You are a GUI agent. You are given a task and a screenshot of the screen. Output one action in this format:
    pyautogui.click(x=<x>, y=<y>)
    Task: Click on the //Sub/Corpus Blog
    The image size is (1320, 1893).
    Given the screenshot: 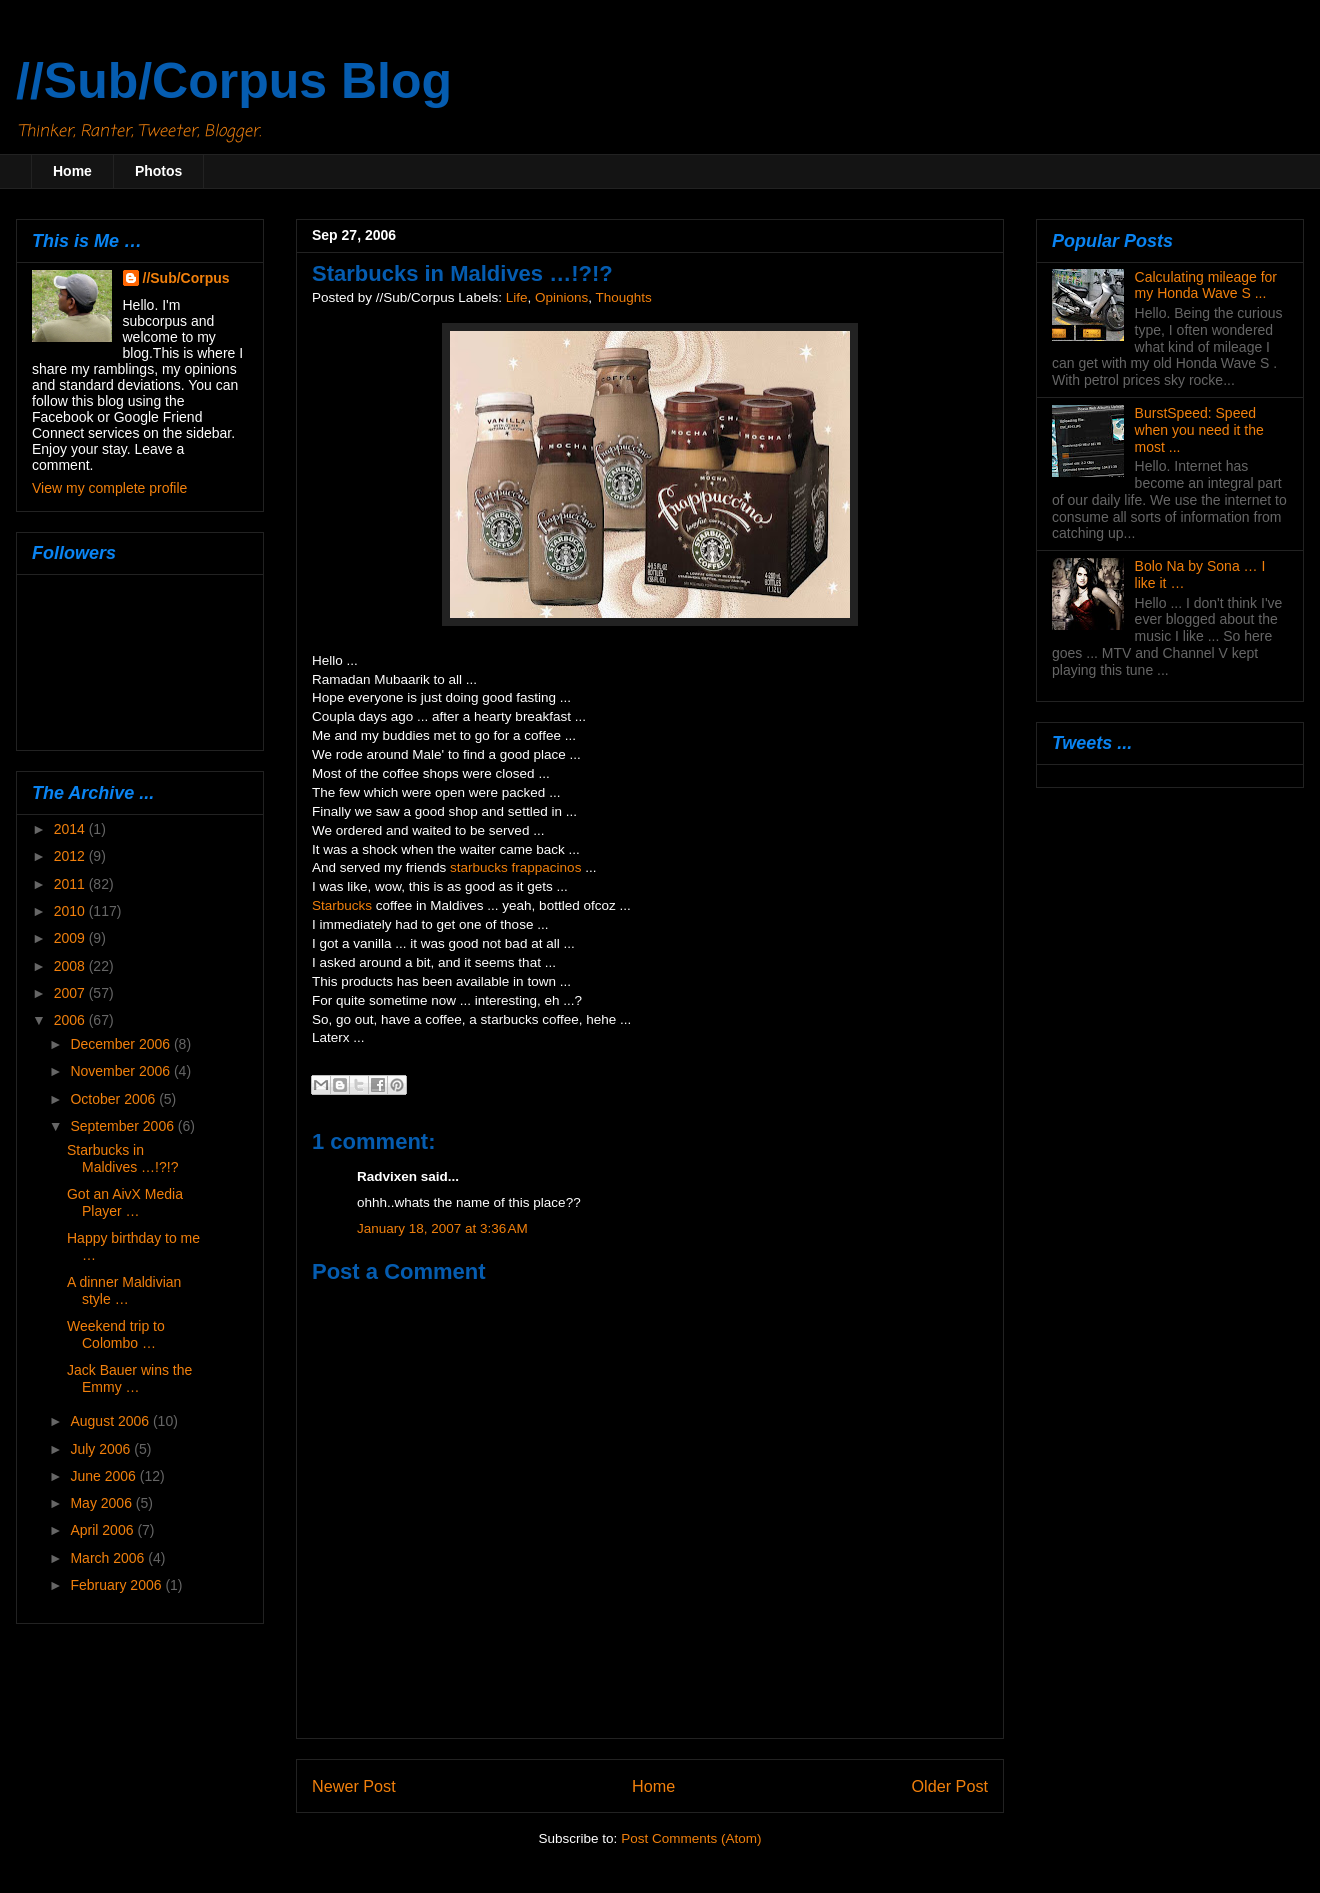 What is the action you would take?
    pyautogui.click(x=234, y=81)
    